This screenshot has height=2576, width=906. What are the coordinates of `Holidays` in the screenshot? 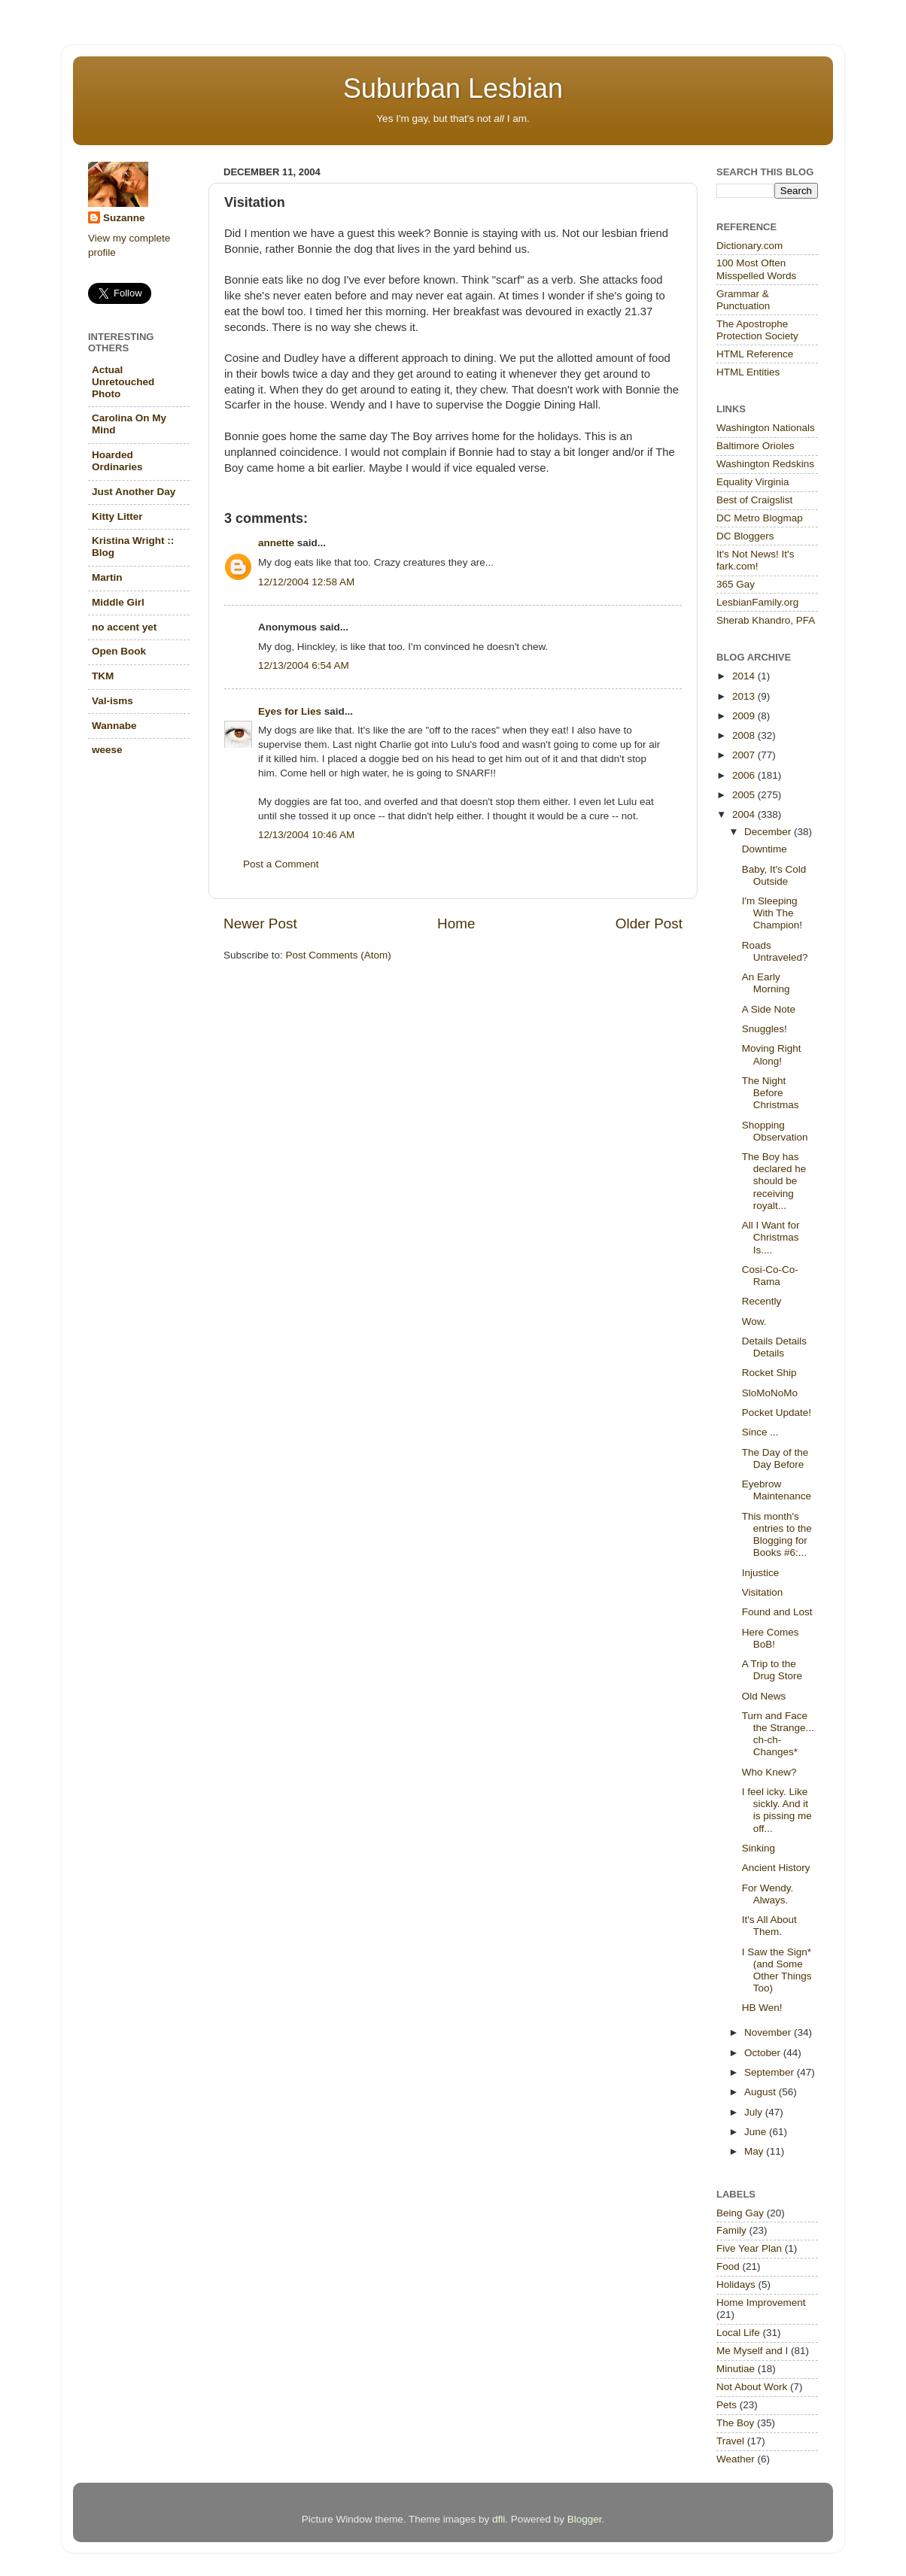 It's located at (736, 2284).